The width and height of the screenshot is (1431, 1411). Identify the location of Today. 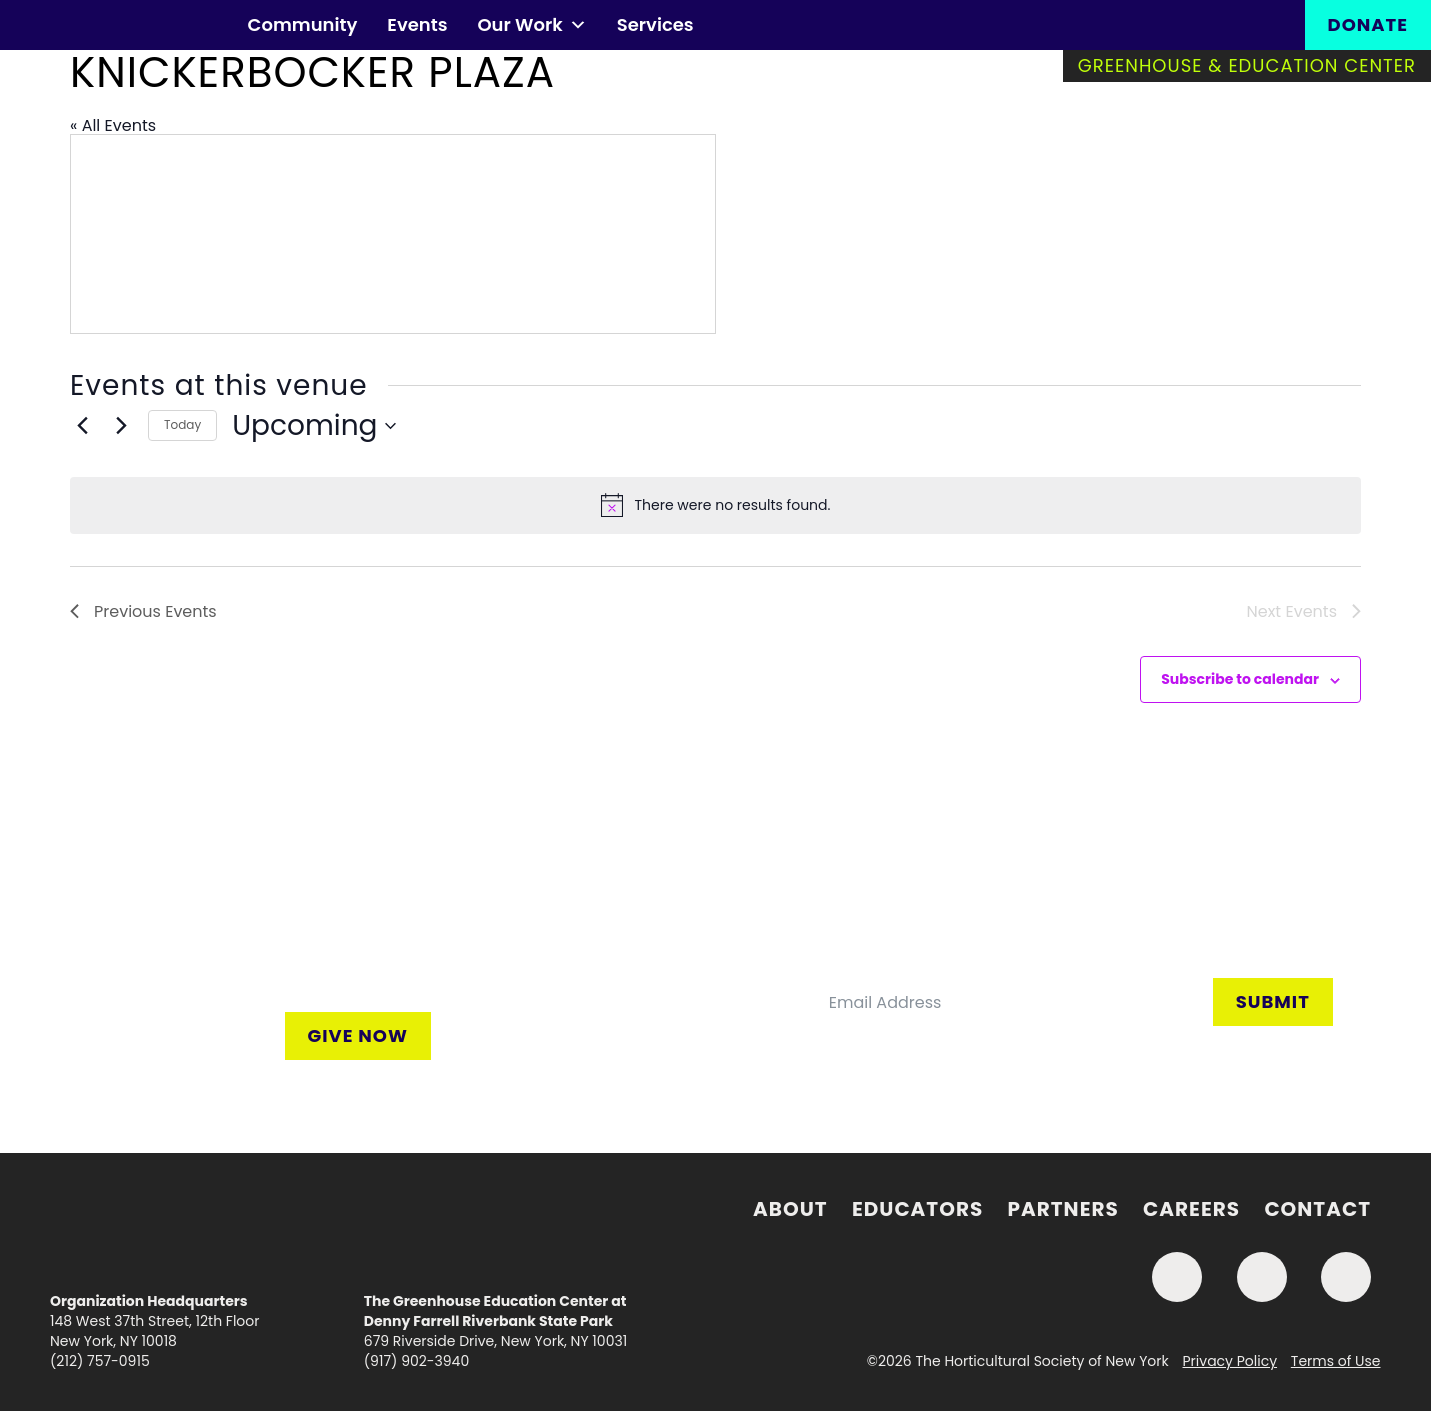
(182, 424).